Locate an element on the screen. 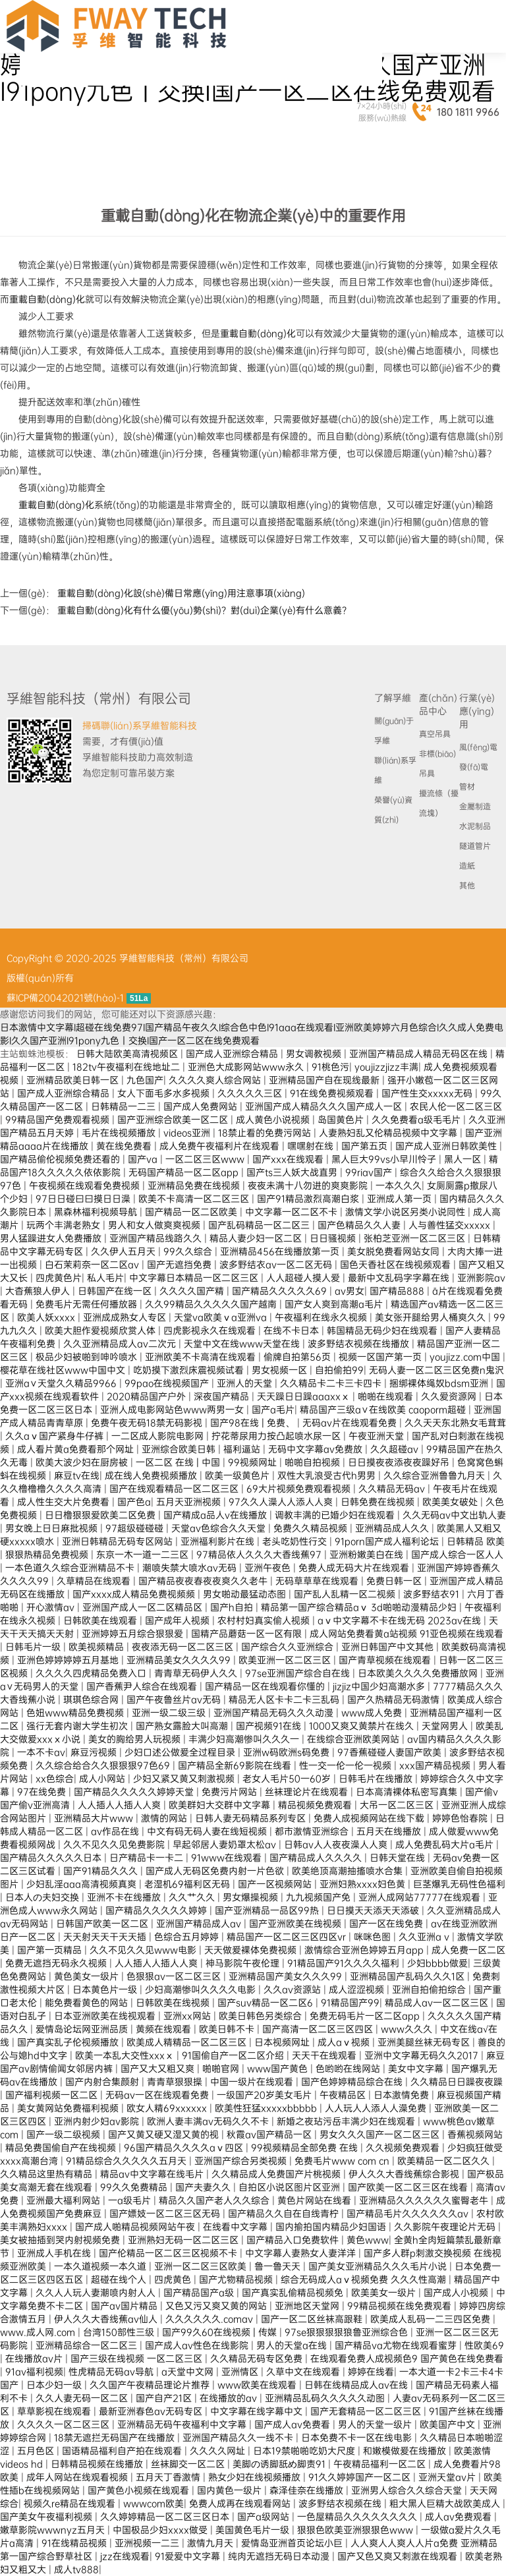 The height and width of the screenshot is (2576, 506). 99pao在线视频国产 is located at coordinates (168, 1383).